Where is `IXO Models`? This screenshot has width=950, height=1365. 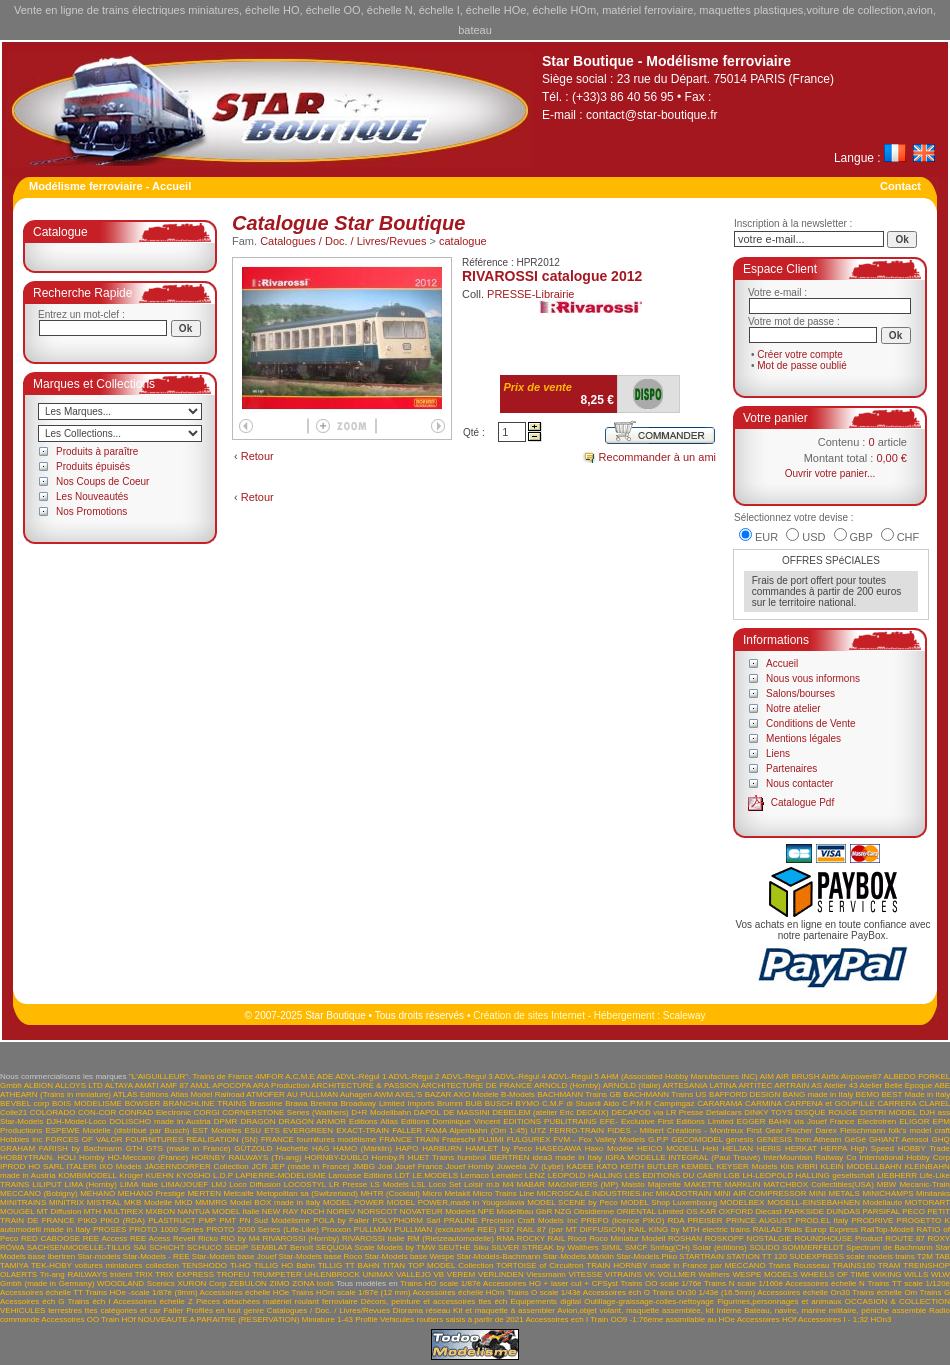 IXO Models is located at coordinates (120, 1166).